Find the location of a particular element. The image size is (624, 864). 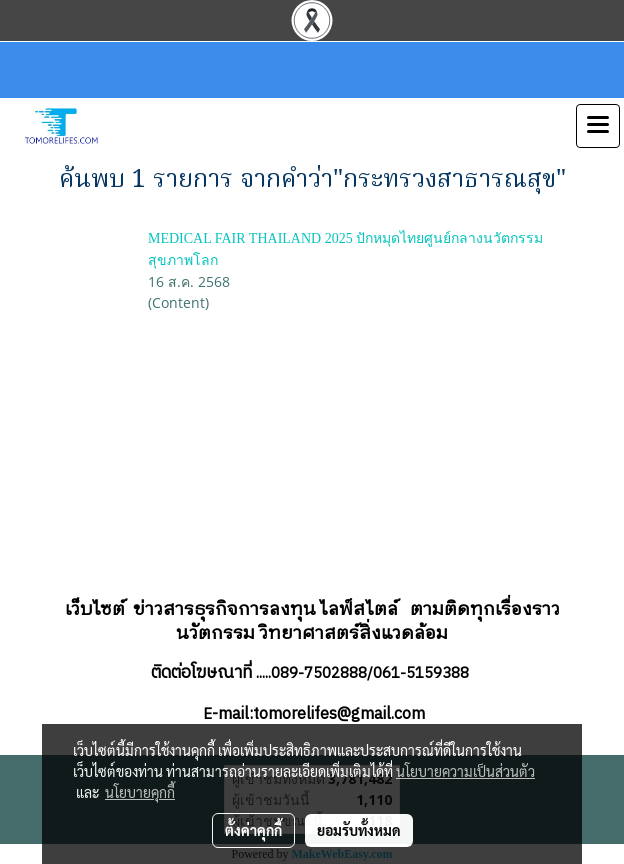

ยอมรับทั้งหมด is located at coordinates (359, 830).